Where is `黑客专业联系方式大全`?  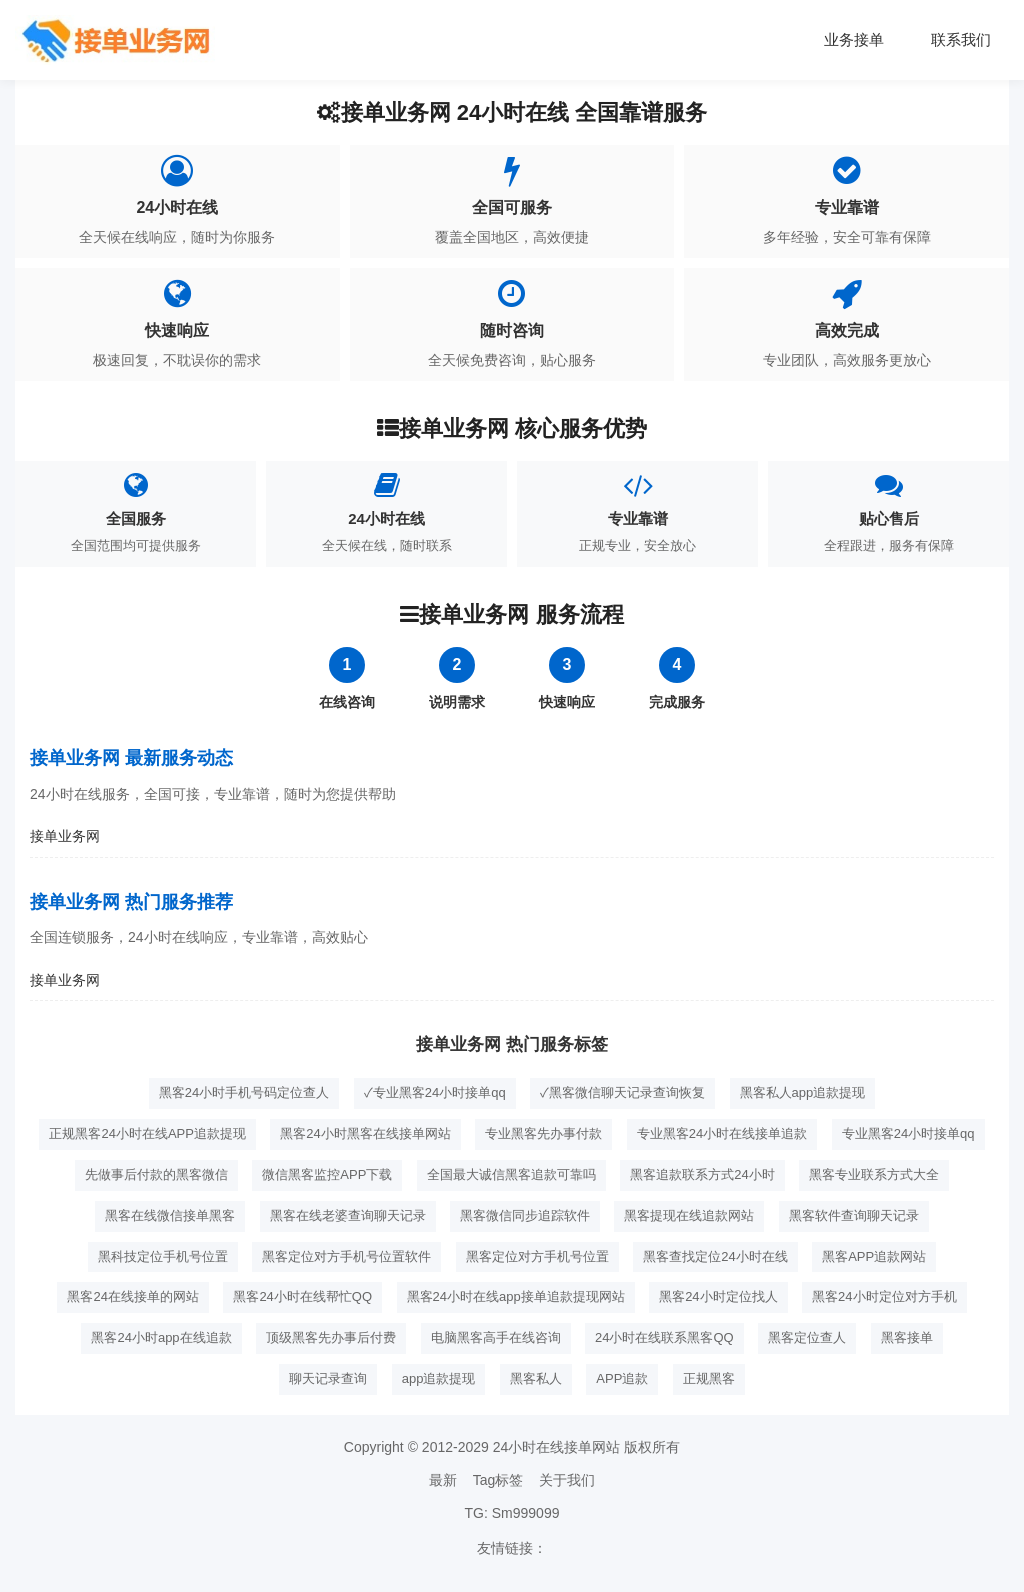 黑客专业联系方式大全 is located at coordinates (874, 1174).